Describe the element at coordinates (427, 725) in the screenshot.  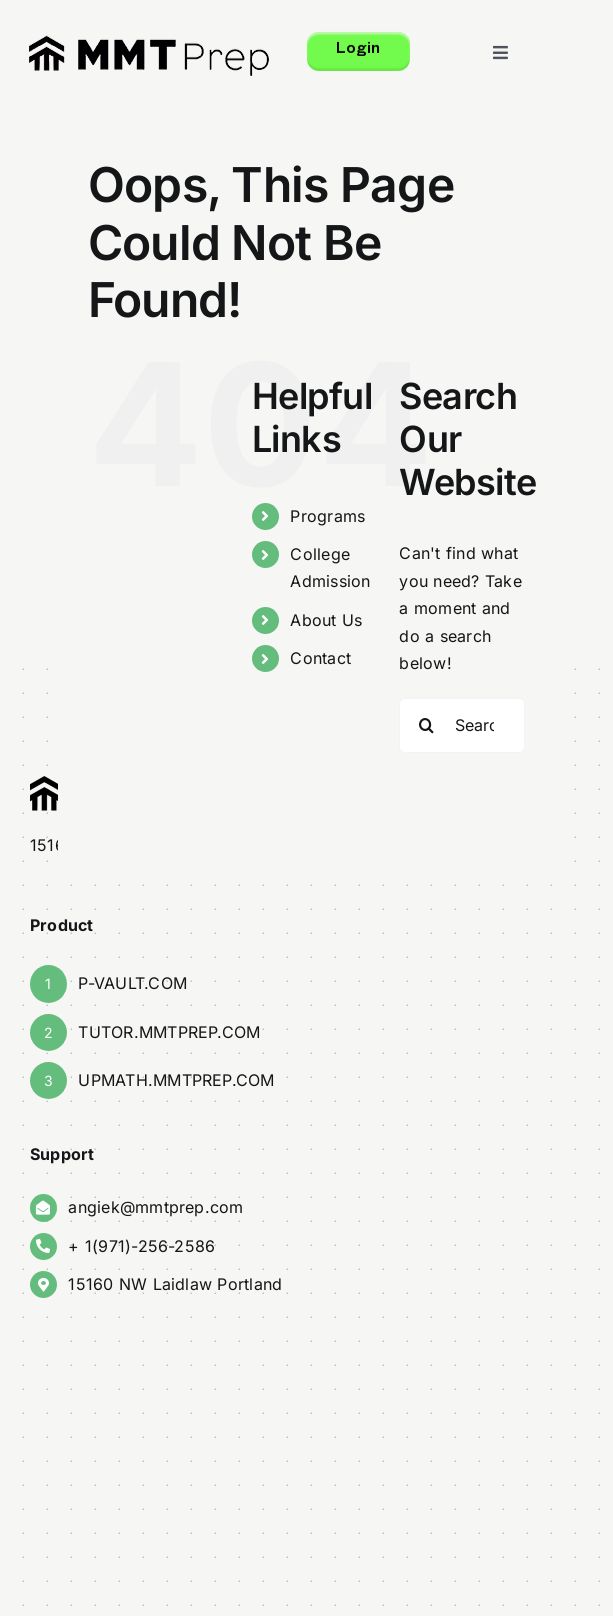
I see `[Search]` at that location.